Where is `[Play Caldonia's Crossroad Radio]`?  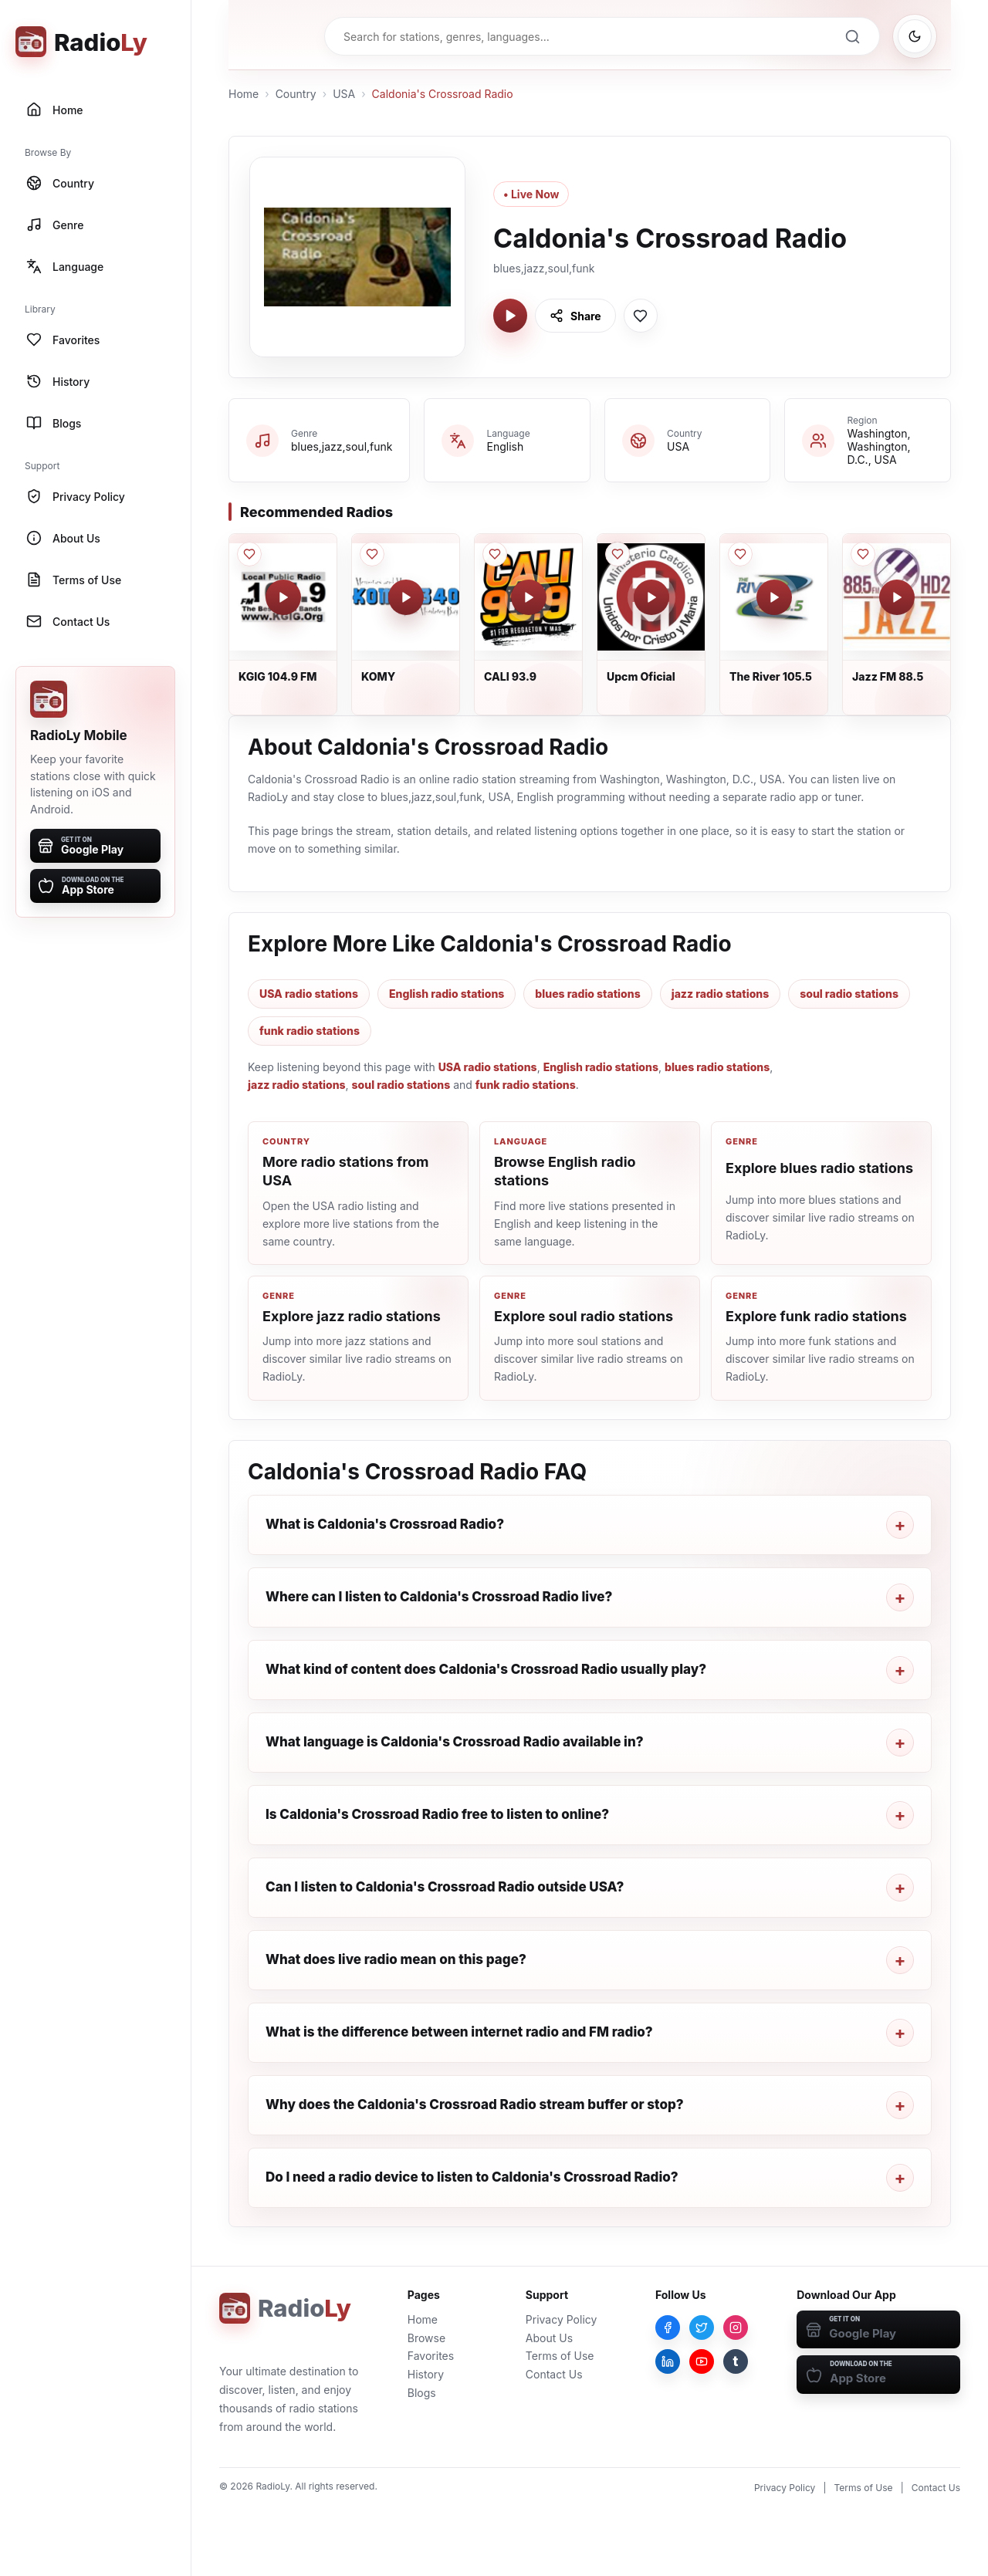
[Play Caldonia's Crossroad Radio] is located at coordinates (510, 316).